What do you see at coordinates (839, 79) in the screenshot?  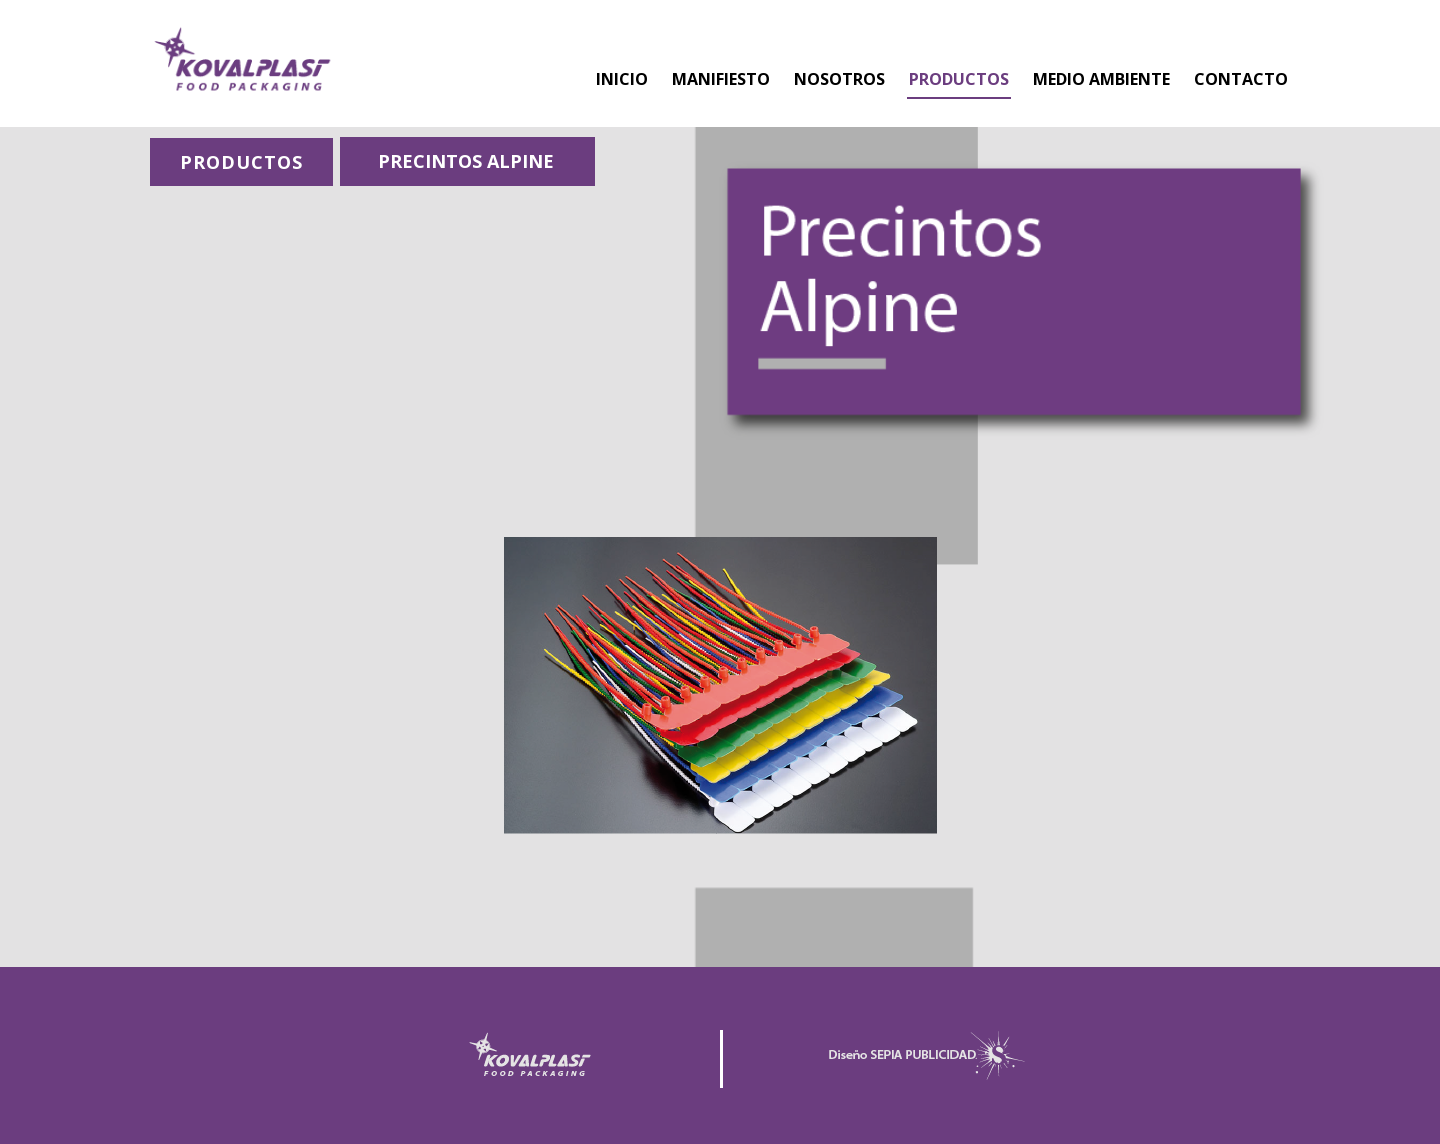 I see `NOSOTROS` at bounding box center [839, 79].